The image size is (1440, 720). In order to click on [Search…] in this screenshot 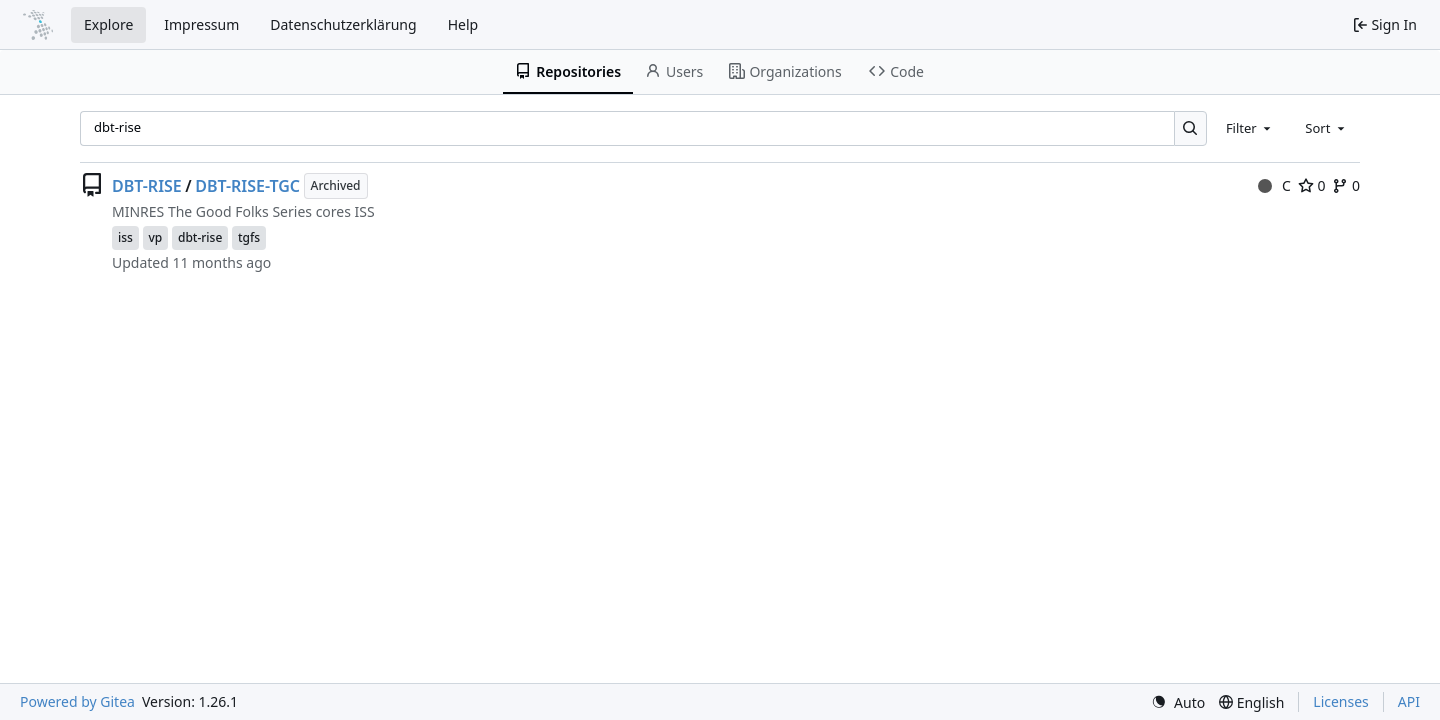, I will do `click(1190, 128)`.